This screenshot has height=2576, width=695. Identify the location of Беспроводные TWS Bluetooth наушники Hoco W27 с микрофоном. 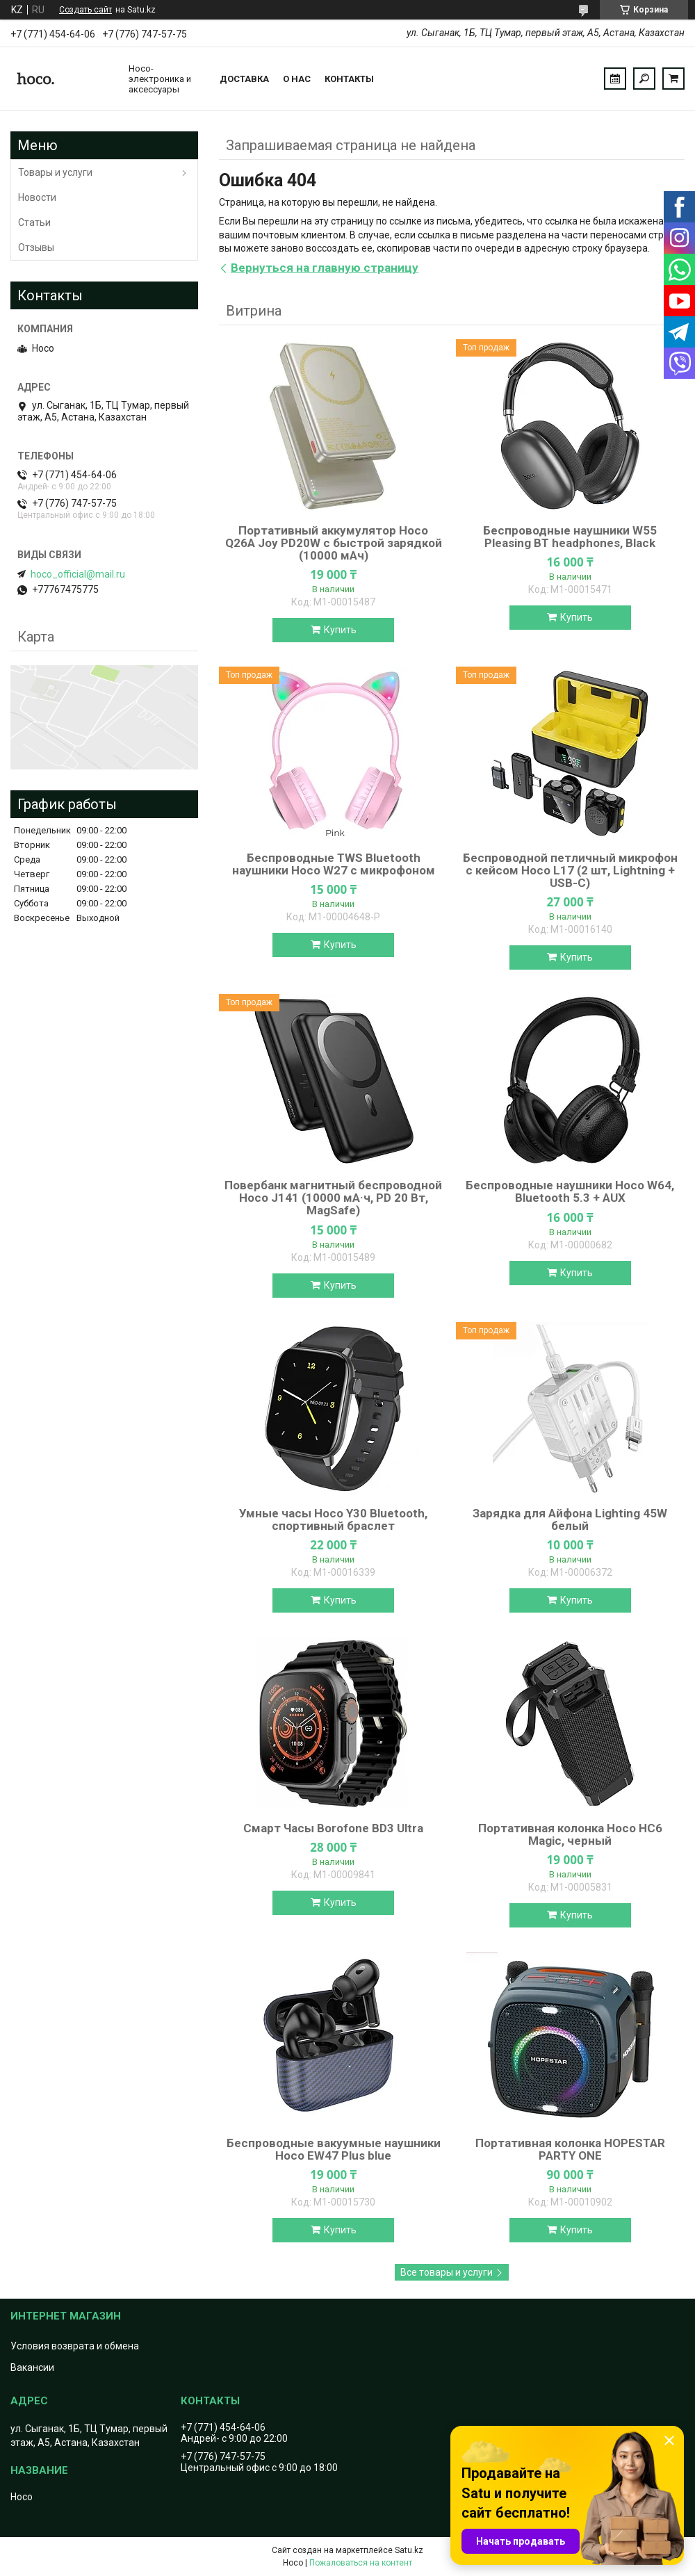
(333, 864).